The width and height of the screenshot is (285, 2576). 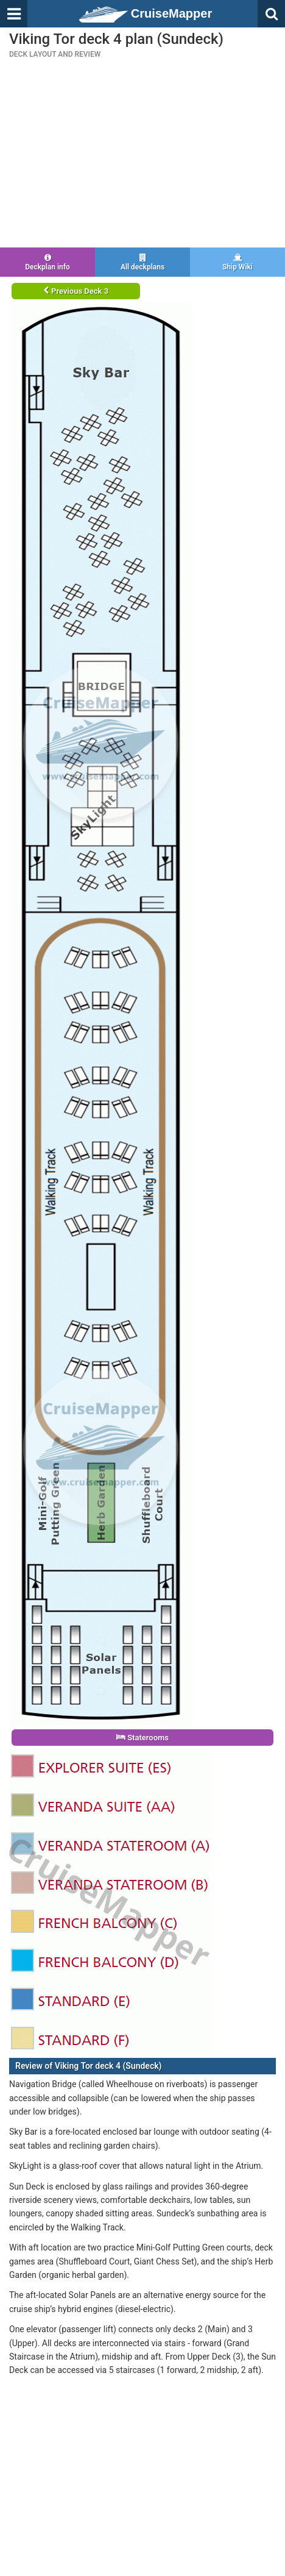 What do you see at coordinates (142, 1737) in the screenshot?
I see `Staterooms` at bounding box center [142, 1737].